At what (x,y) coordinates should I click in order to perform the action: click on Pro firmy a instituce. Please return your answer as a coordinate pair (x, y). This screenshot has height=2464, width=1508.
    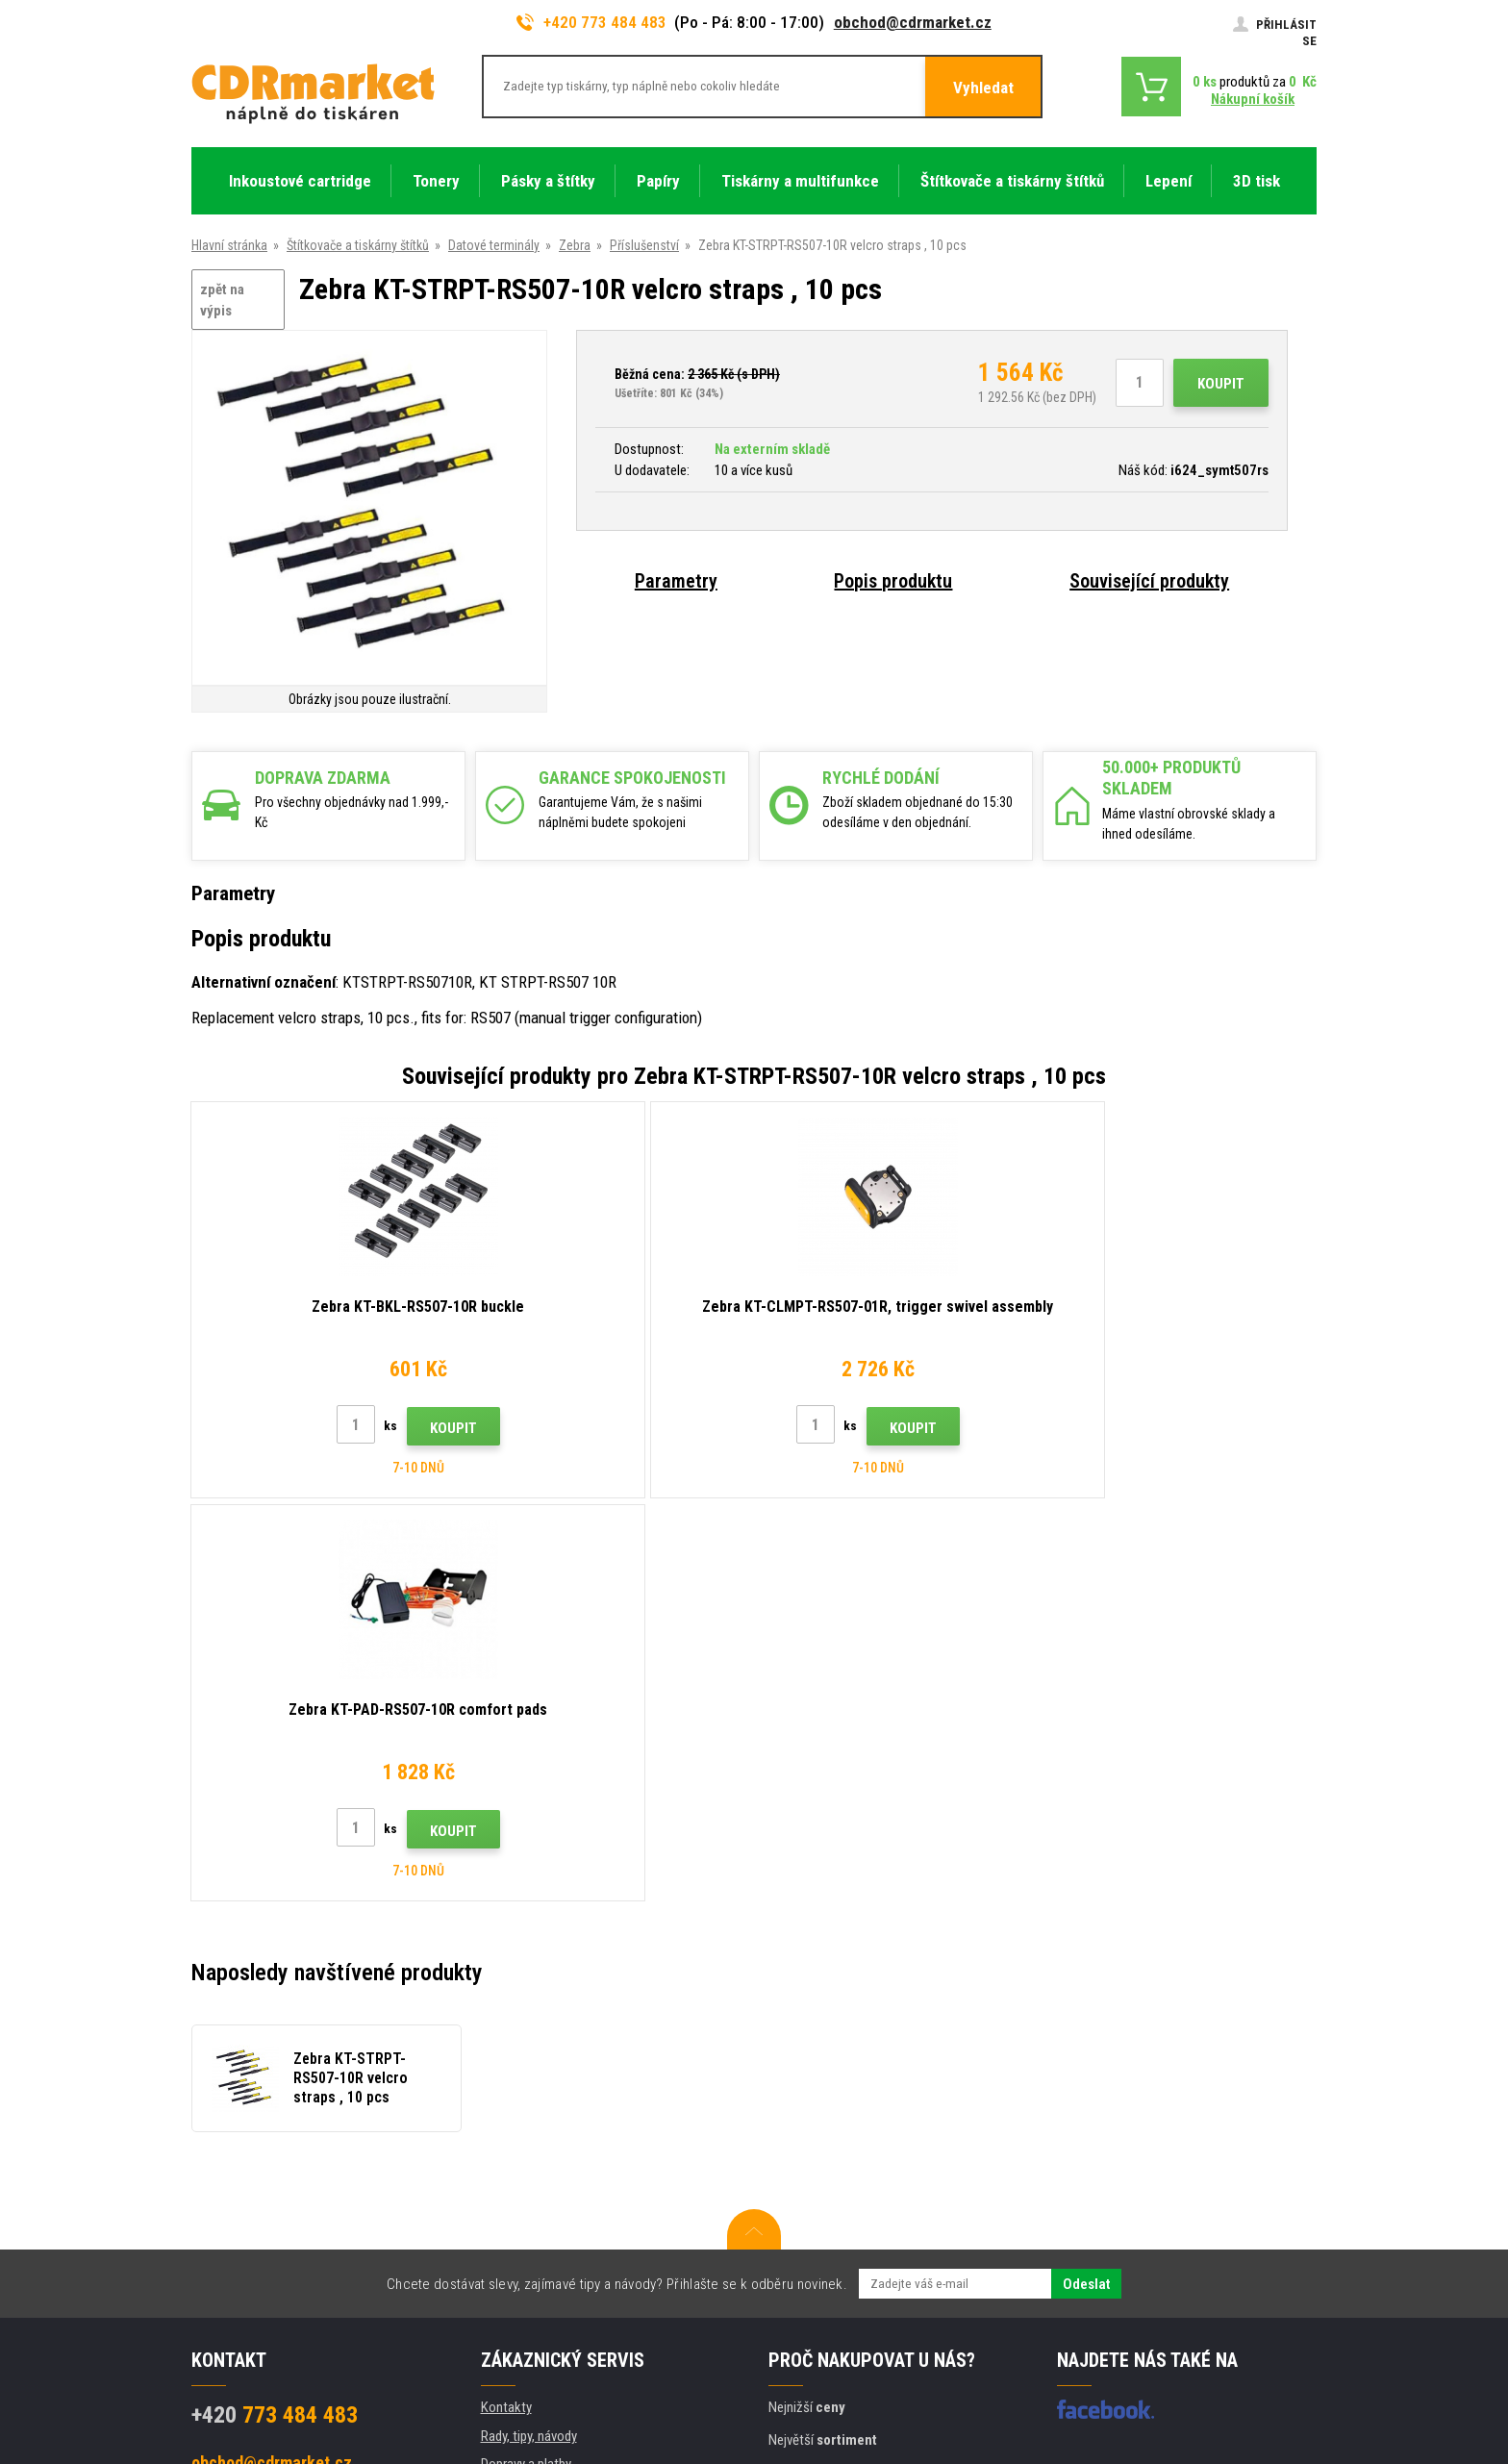
    Looking at the image, I should click on (536, 2231).